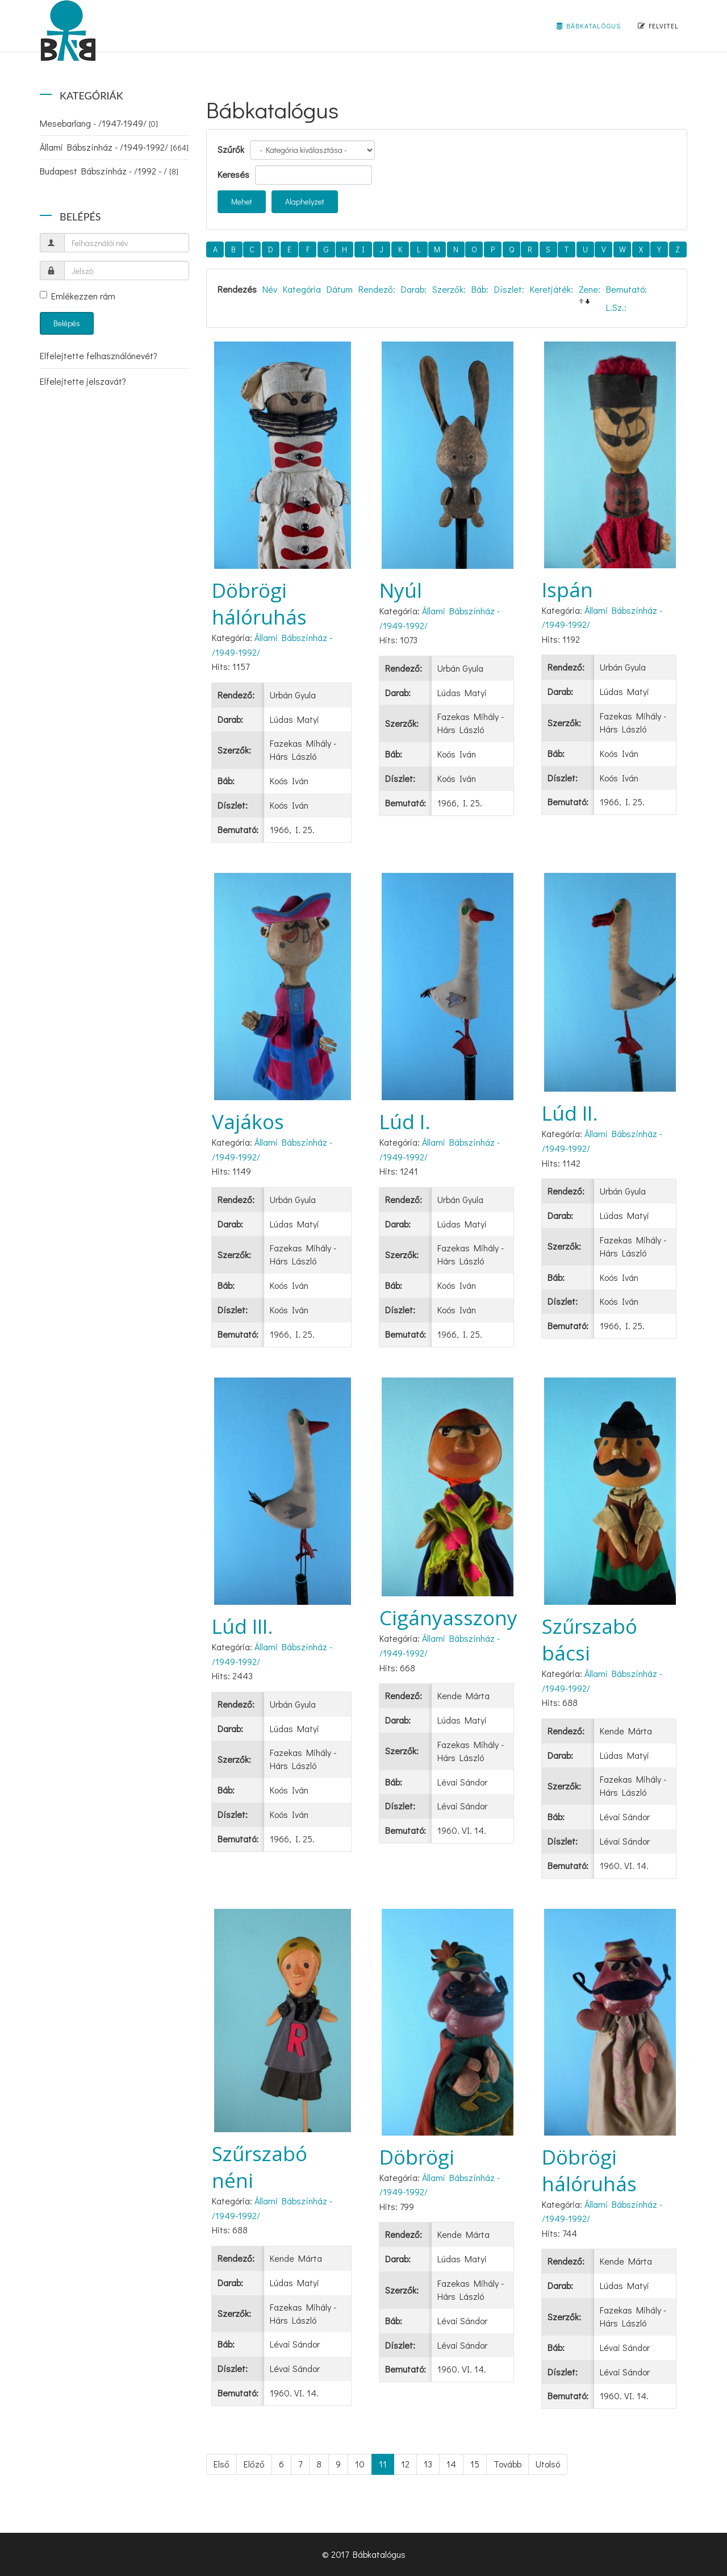 This screenshot has width=727, height=2576. Describe the element at coordinates (259, 603) in the screenshot. I see `Döbrögi hálóruhás` at that location.